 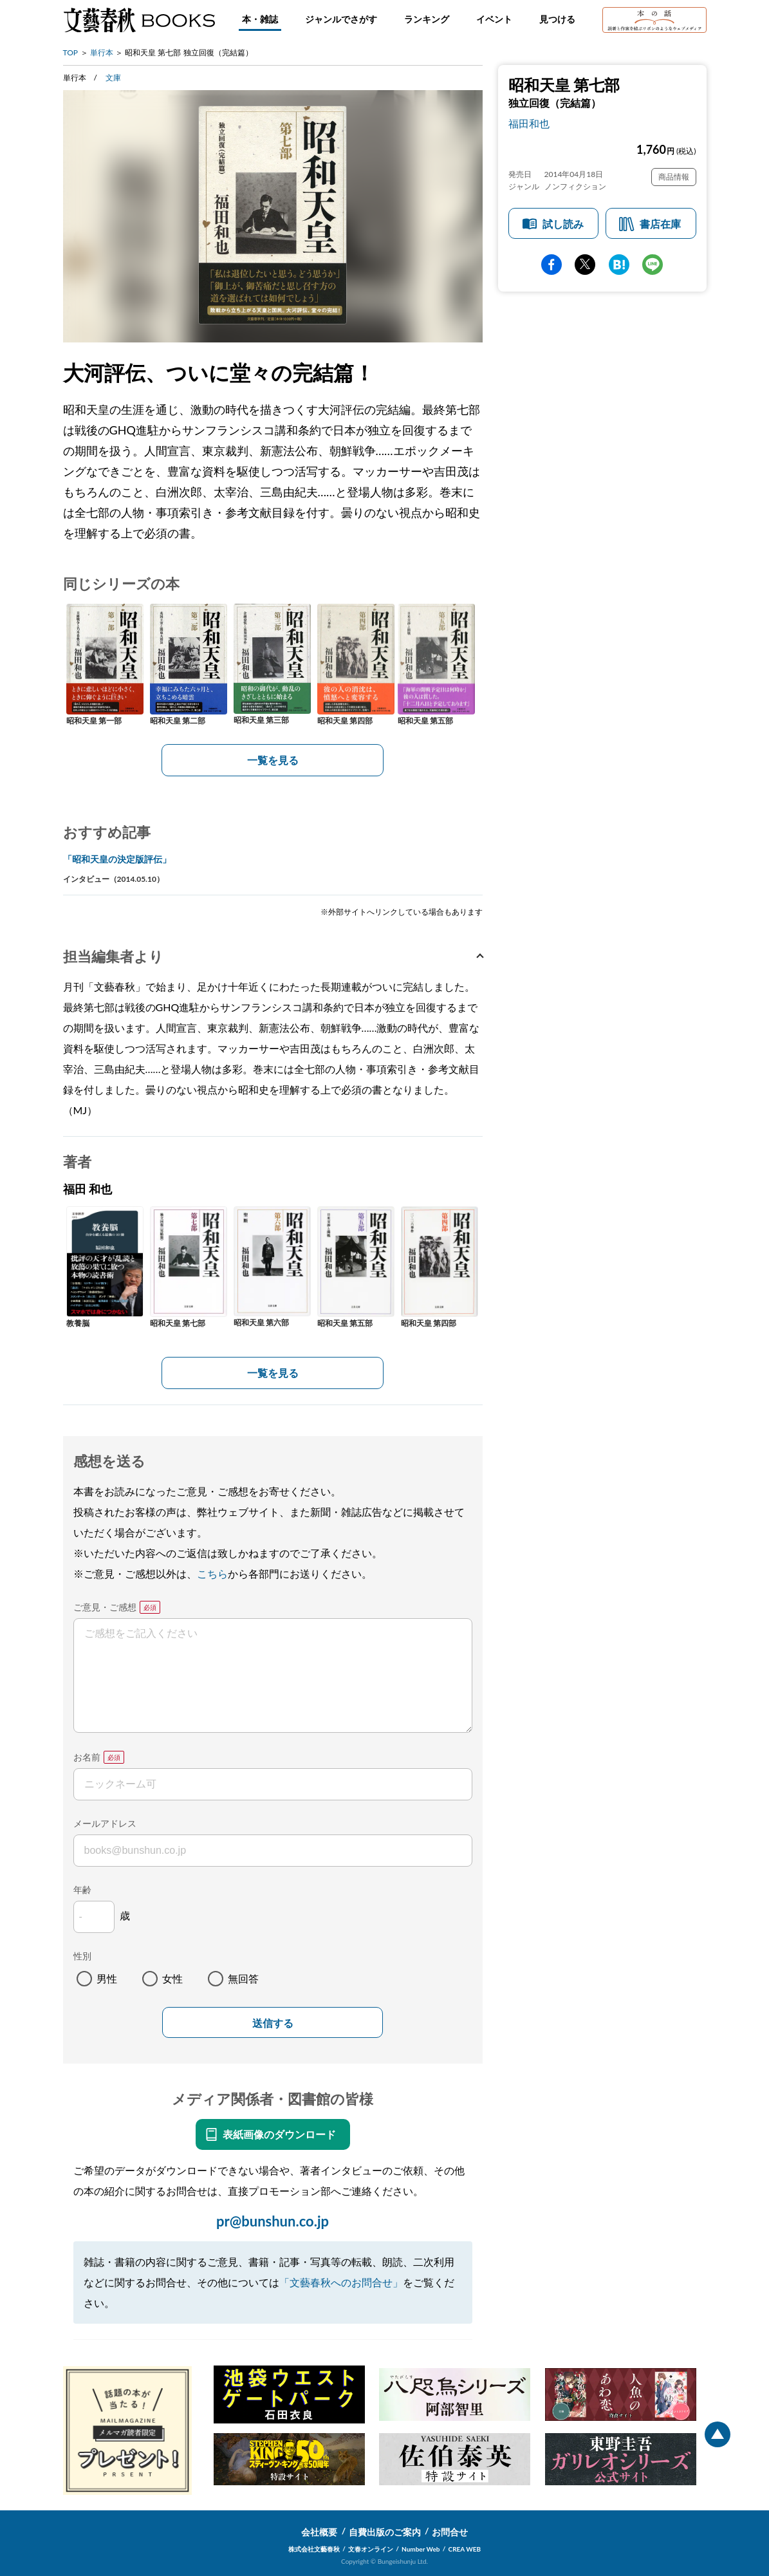 What do you see at coordinates (172, 1978) in the screenshot?
I see `女性` at bounding box center [172, 1978].